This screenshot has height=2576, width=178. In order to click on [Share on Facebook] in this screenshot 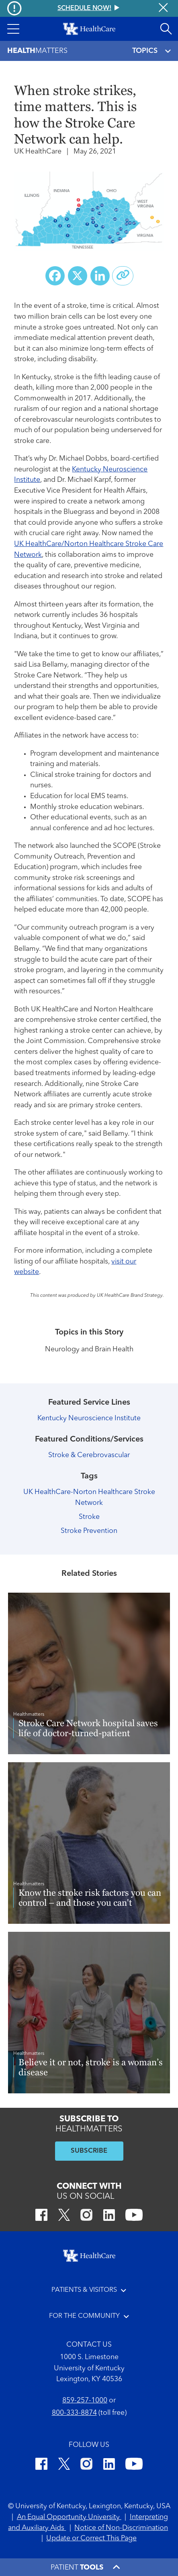, I will do `click(55, 275)`.